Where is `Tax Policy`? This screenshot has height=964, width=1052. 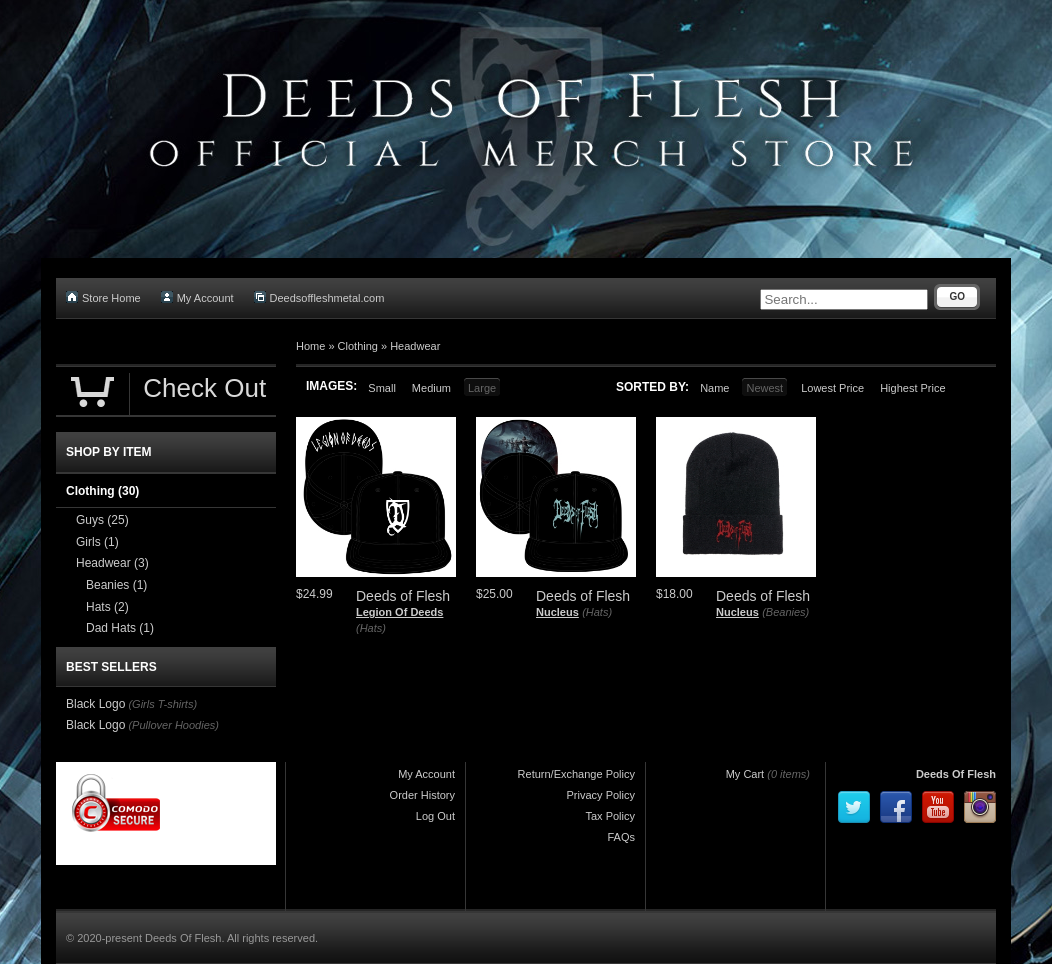 Tax Policy is located at coordinates (610, 816).